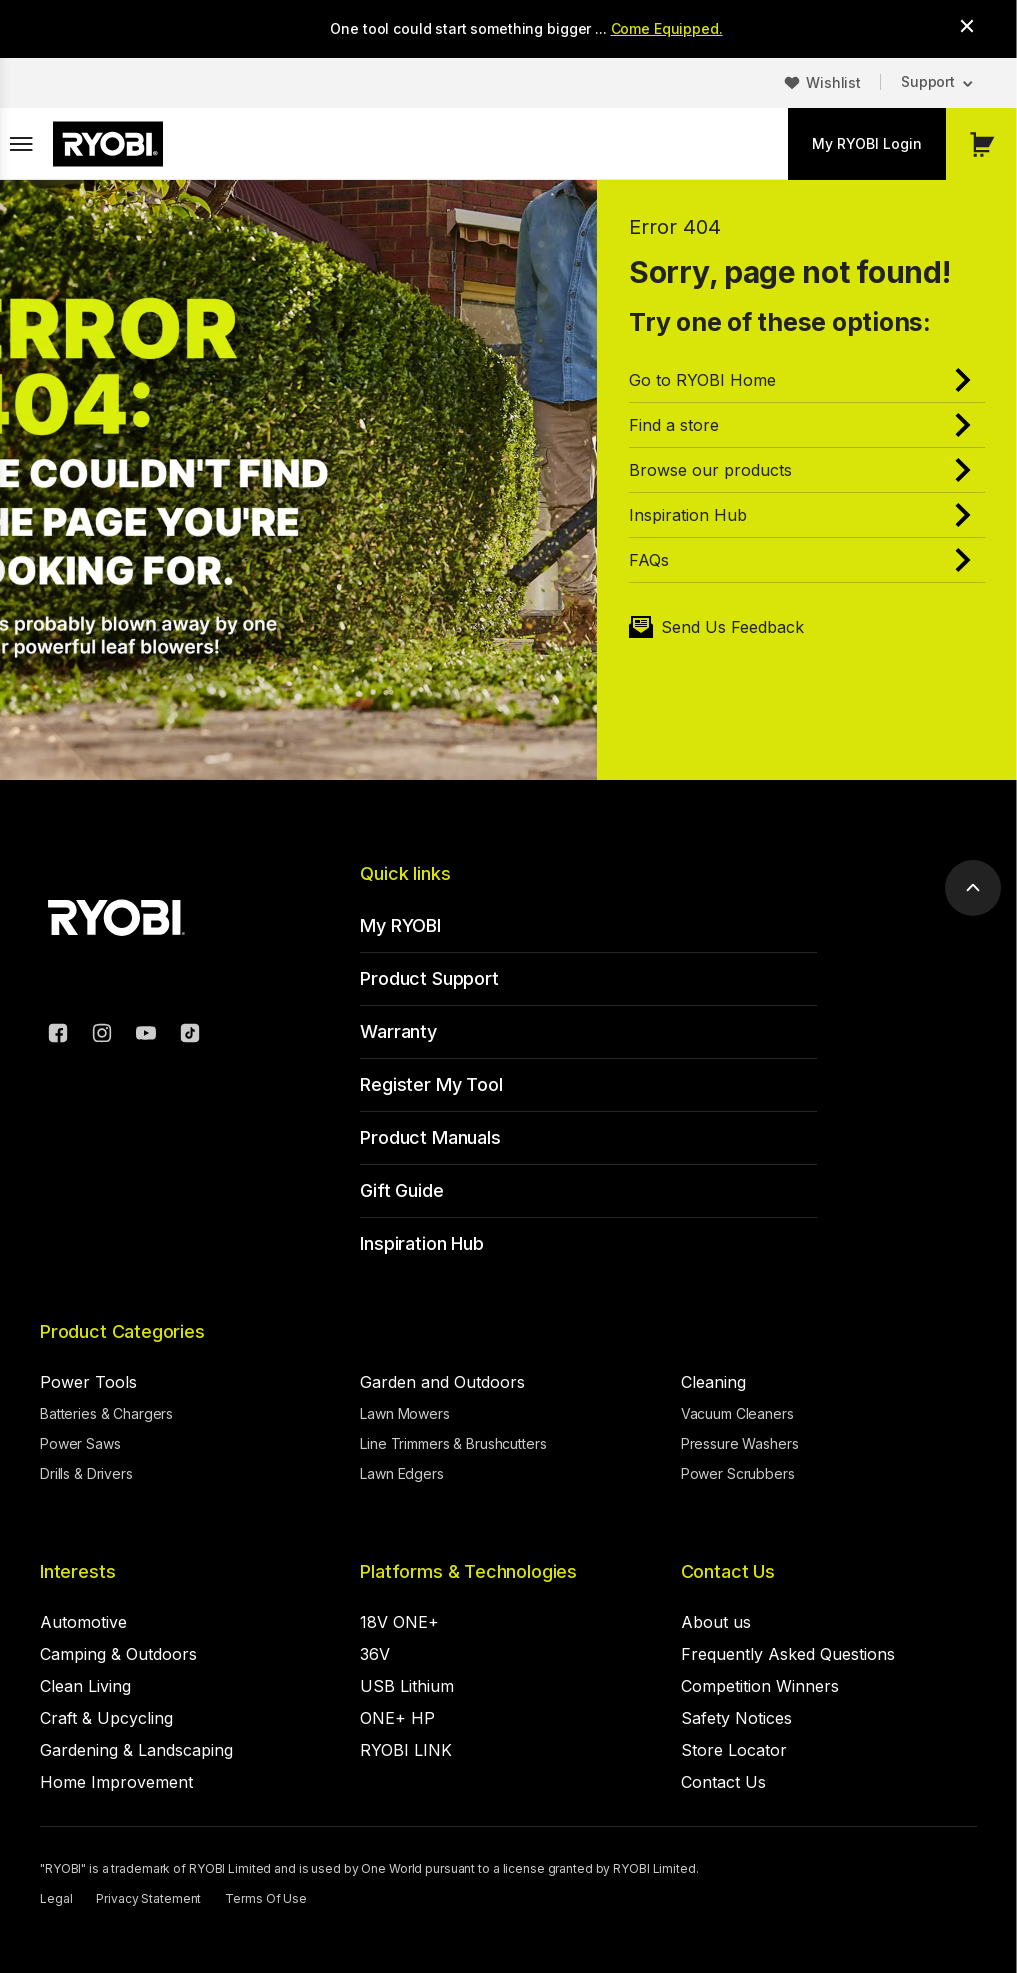 This screenshot has width=1017, height=1973. Describe the element at coordinates (734, 1750) in the screenshot. I see `Store Locator` at that location.